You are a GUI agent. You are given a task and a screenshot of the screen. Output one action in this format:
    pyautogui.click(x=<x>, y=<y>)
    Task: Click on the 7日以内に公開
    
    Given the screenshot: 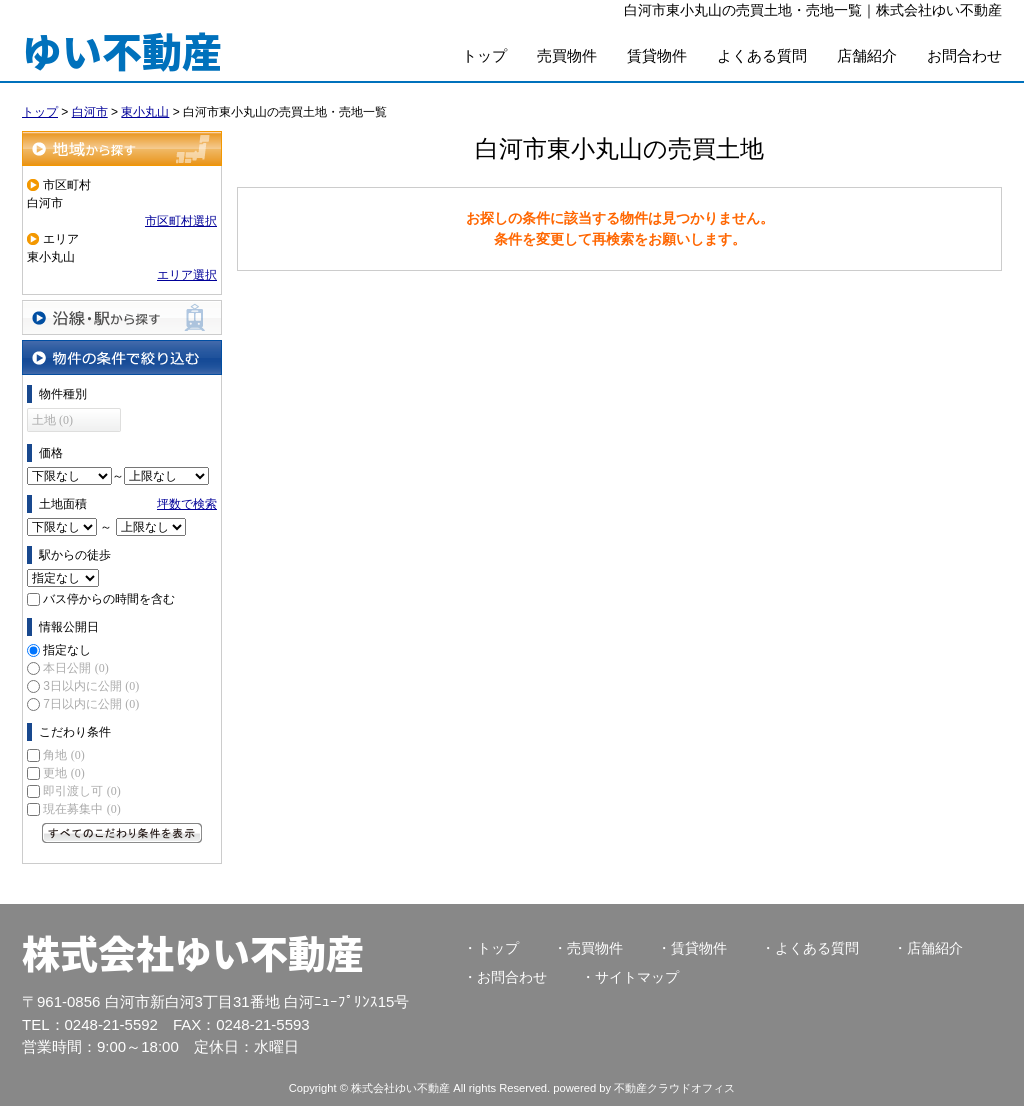 What is the action you would take?
    pyautogui.click(x=91, y=704)
    